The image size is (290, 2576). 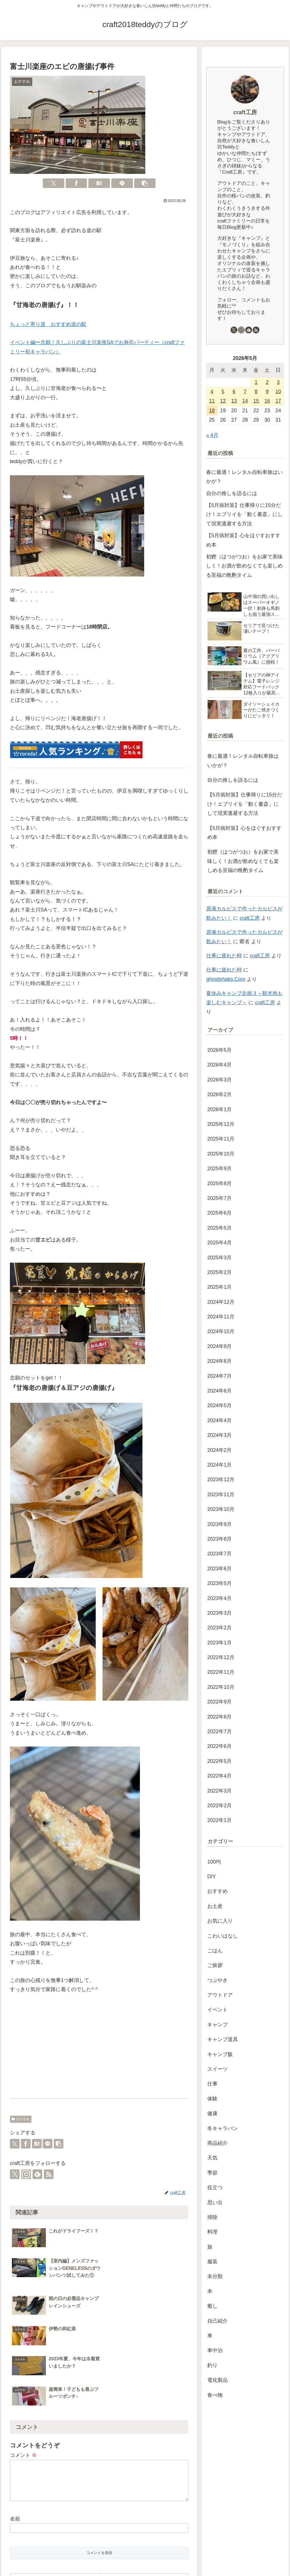 I want to click on おすすめ, so click(x=21, y=2119).